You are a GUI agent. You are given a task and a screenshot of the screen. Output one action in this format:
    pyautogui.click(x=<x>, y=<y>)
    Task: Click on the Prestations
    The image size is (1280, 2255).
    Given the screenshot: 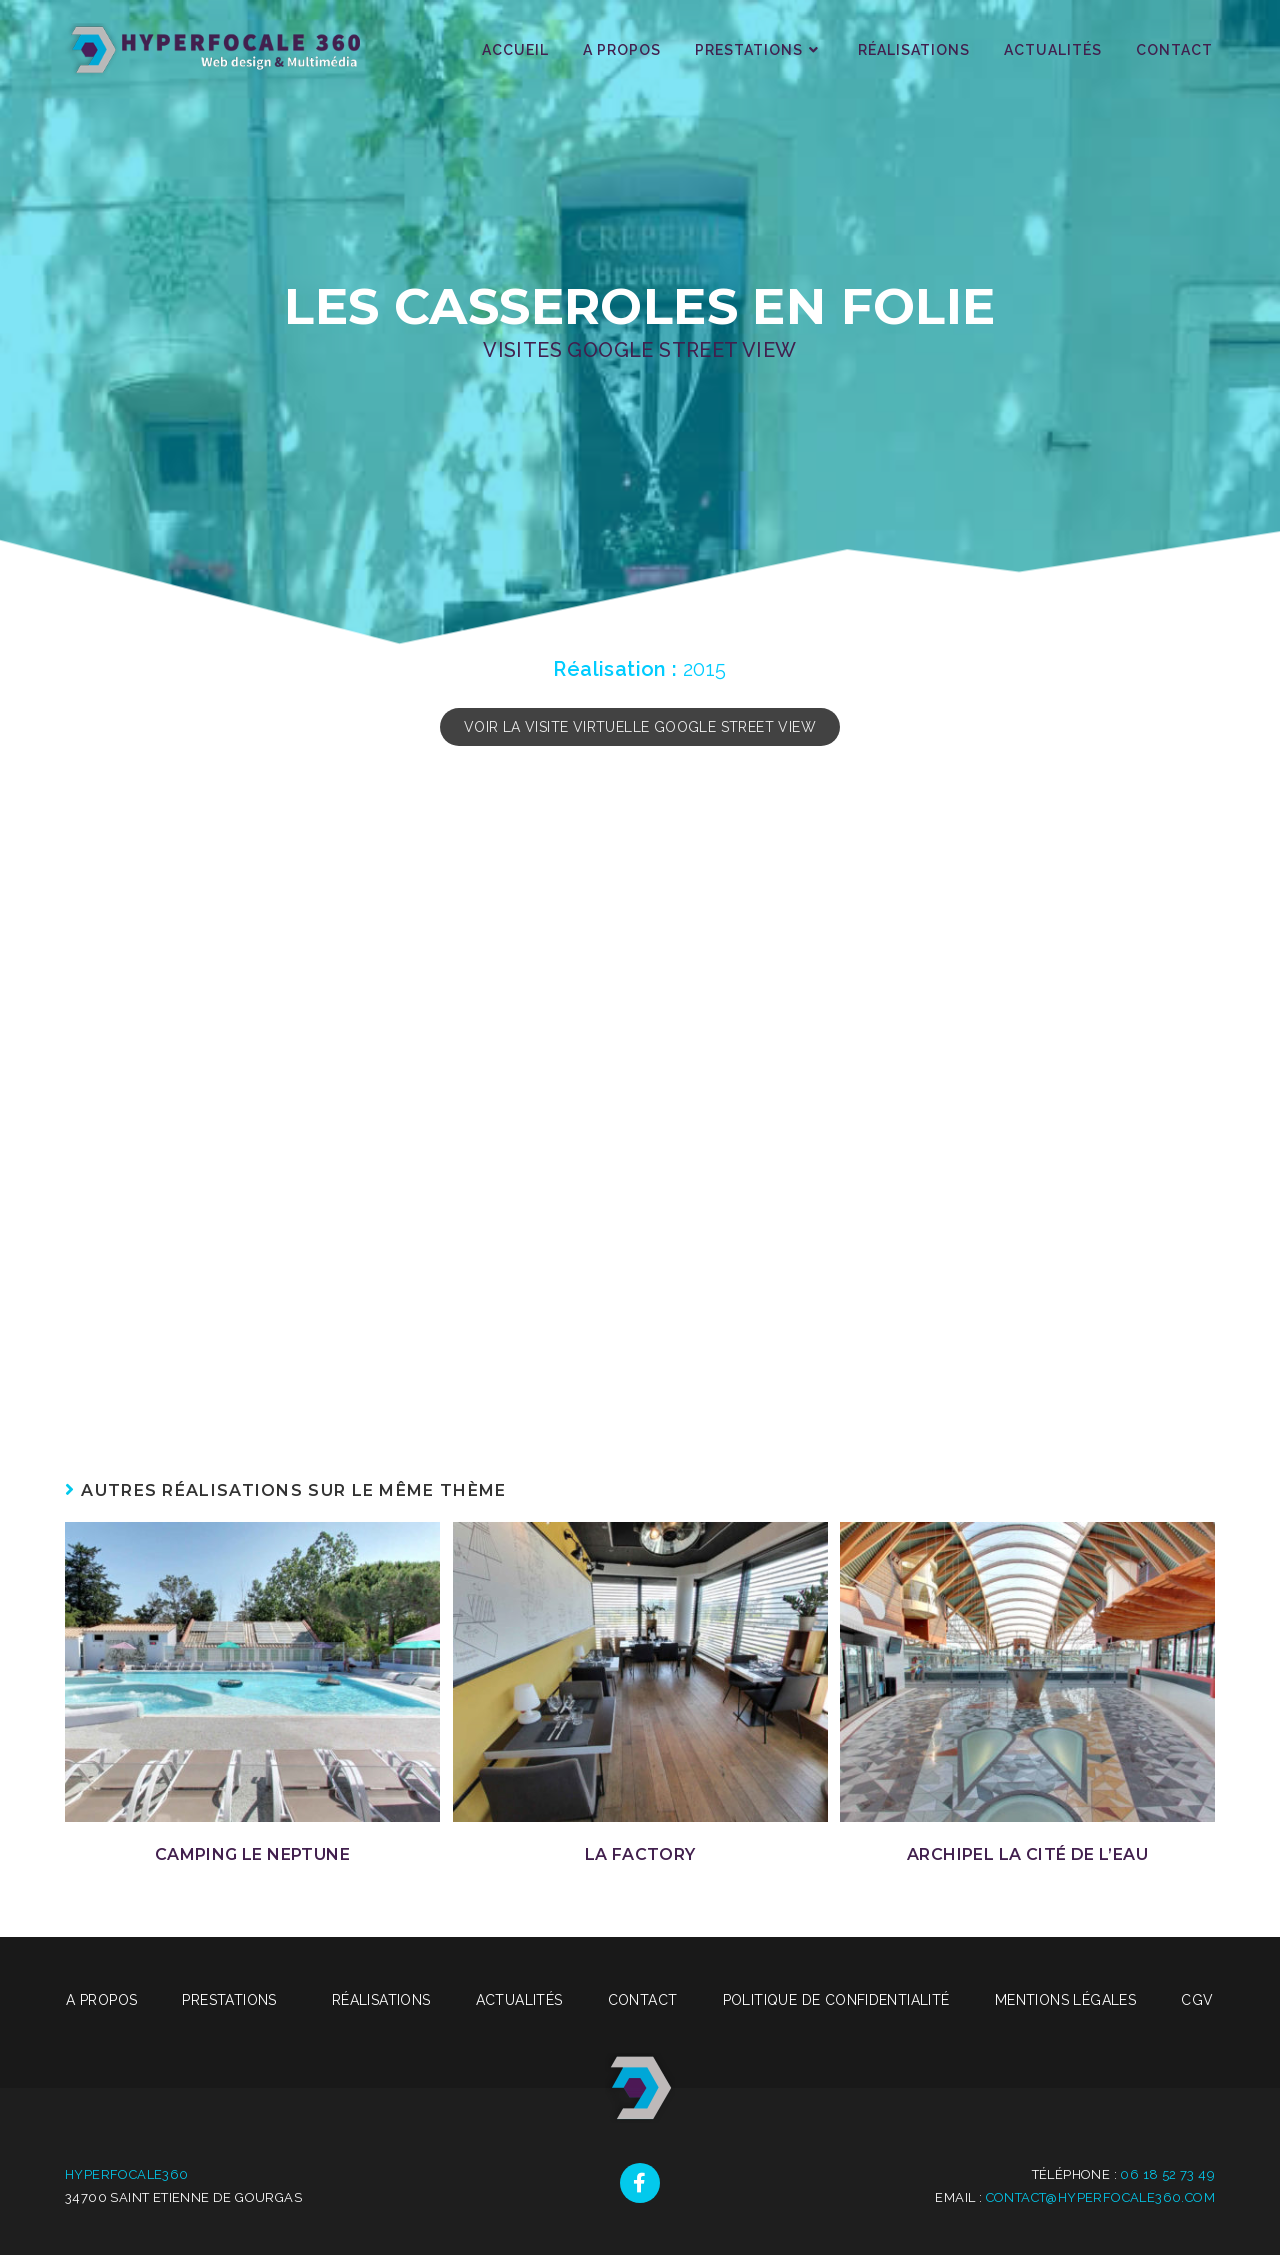 What is the action you would take?
    pyautogui.click(x=234, y=2000)
    